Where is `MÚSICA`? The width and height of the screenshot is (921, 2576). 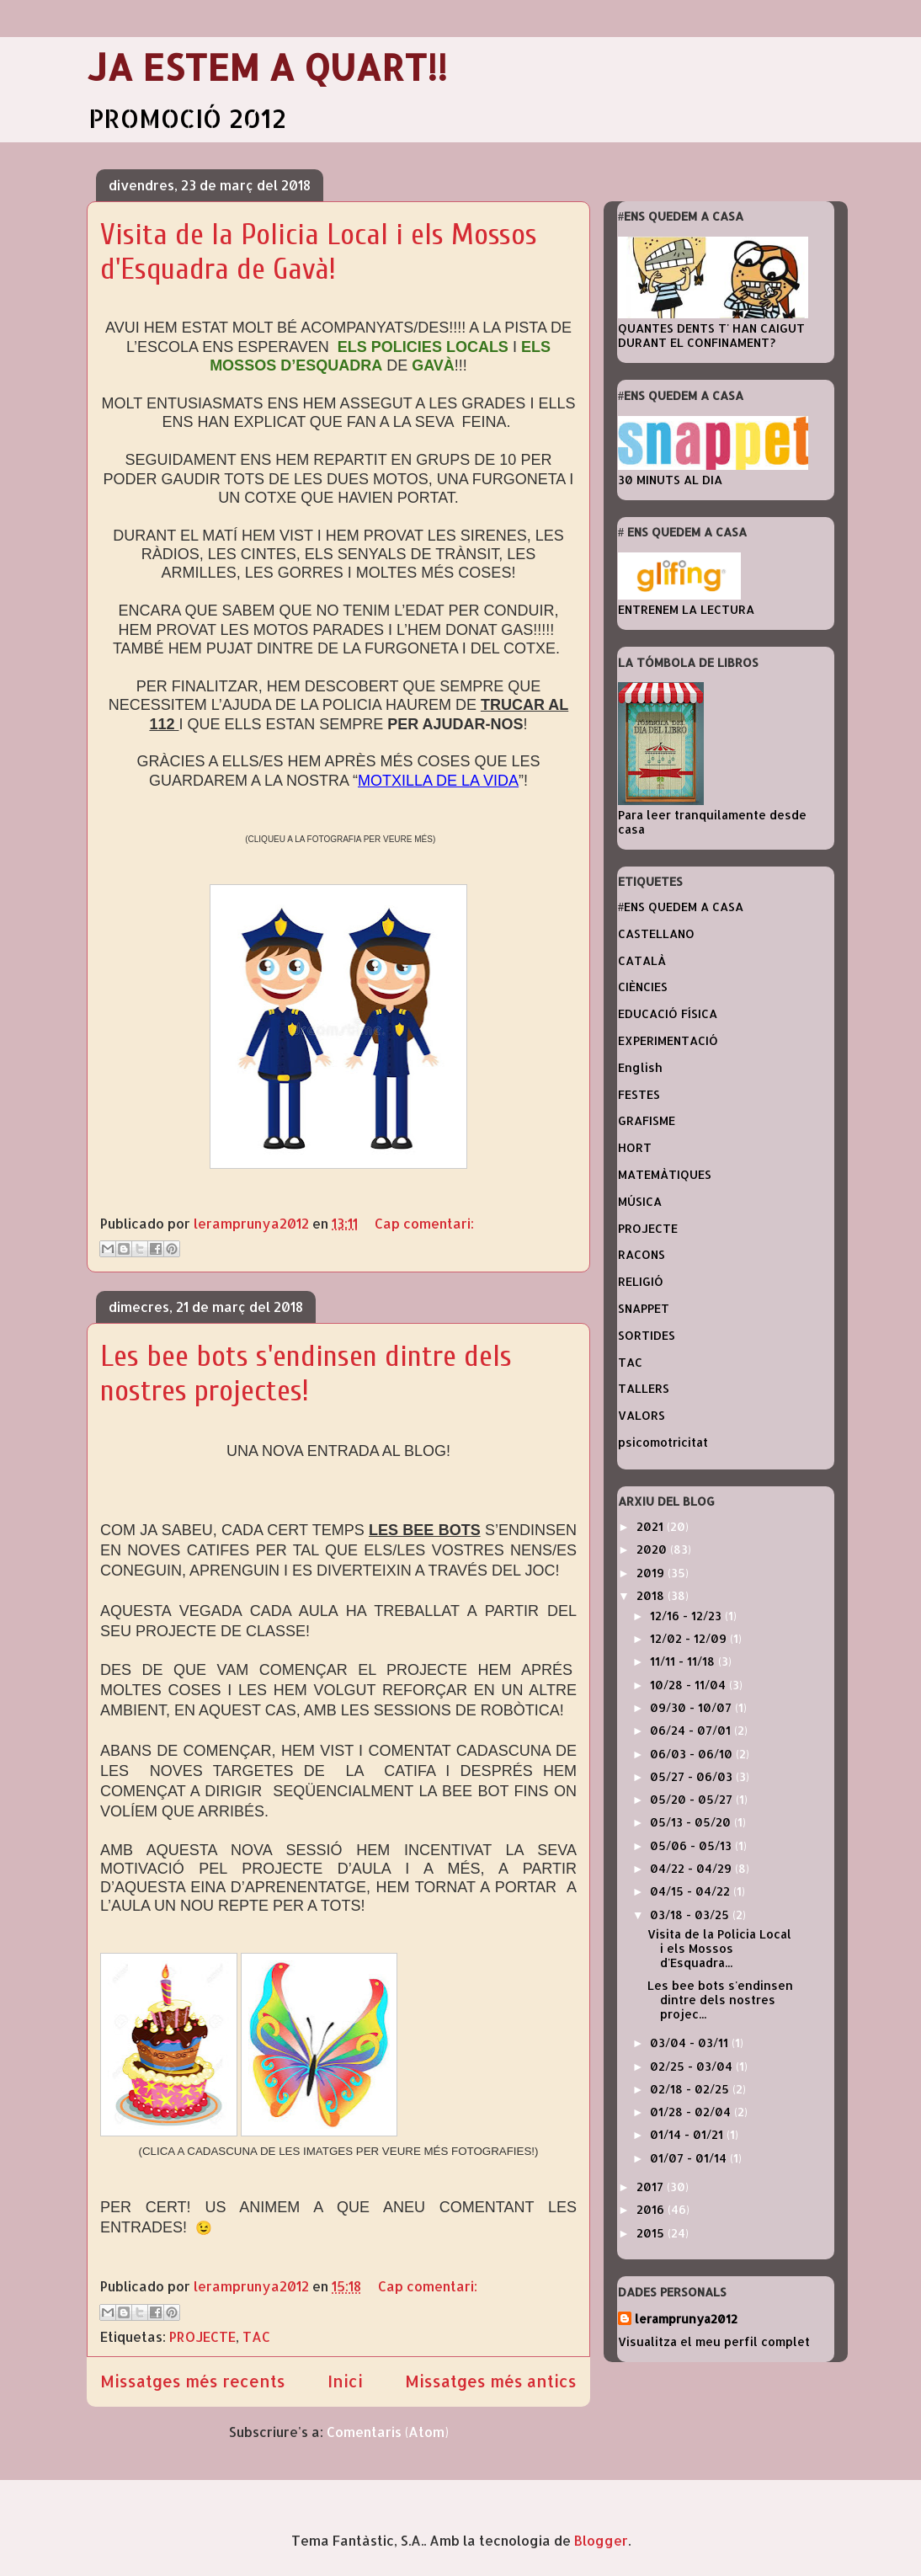 MÚSICA is located at coordinates (640, 1201).